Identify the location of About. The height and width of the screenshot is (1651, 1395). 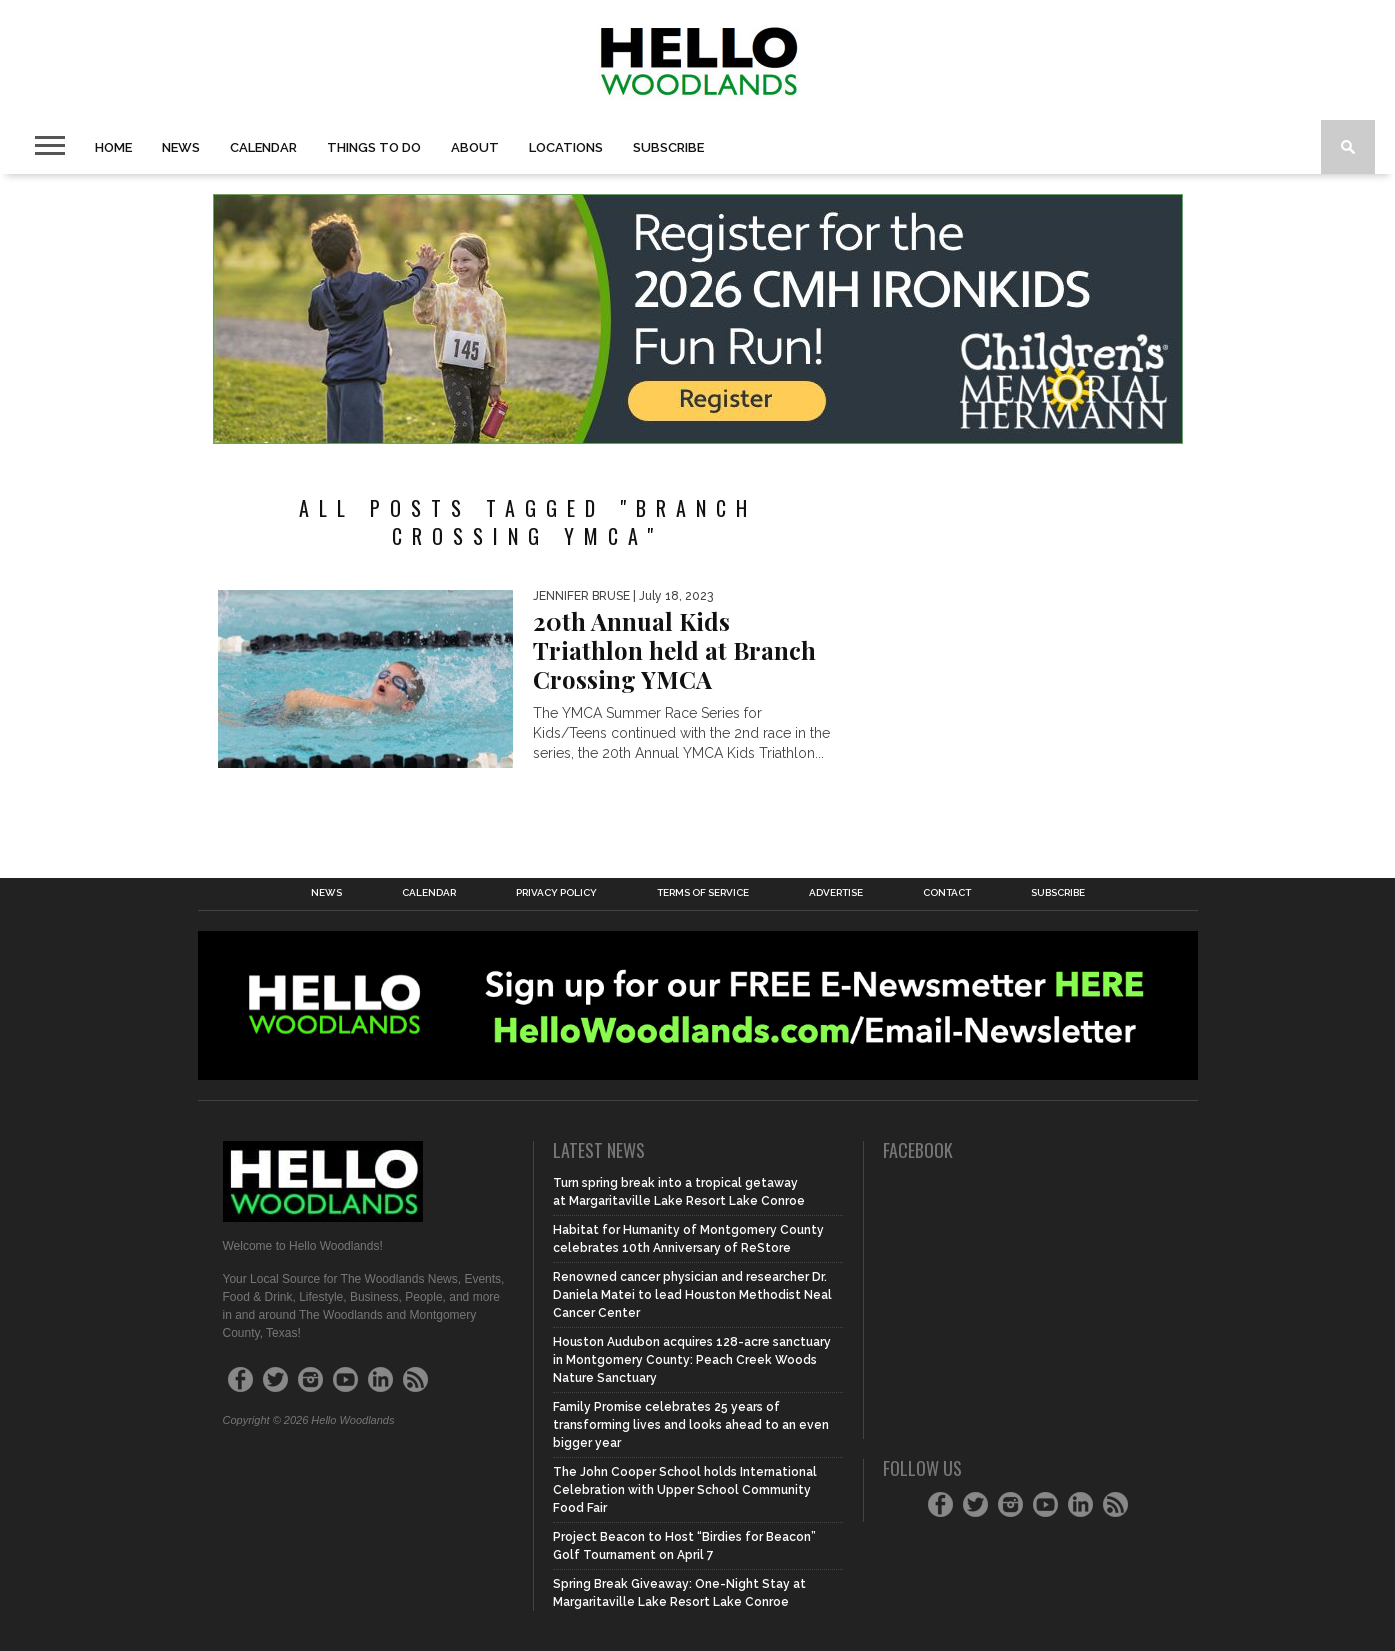
(475, 147).